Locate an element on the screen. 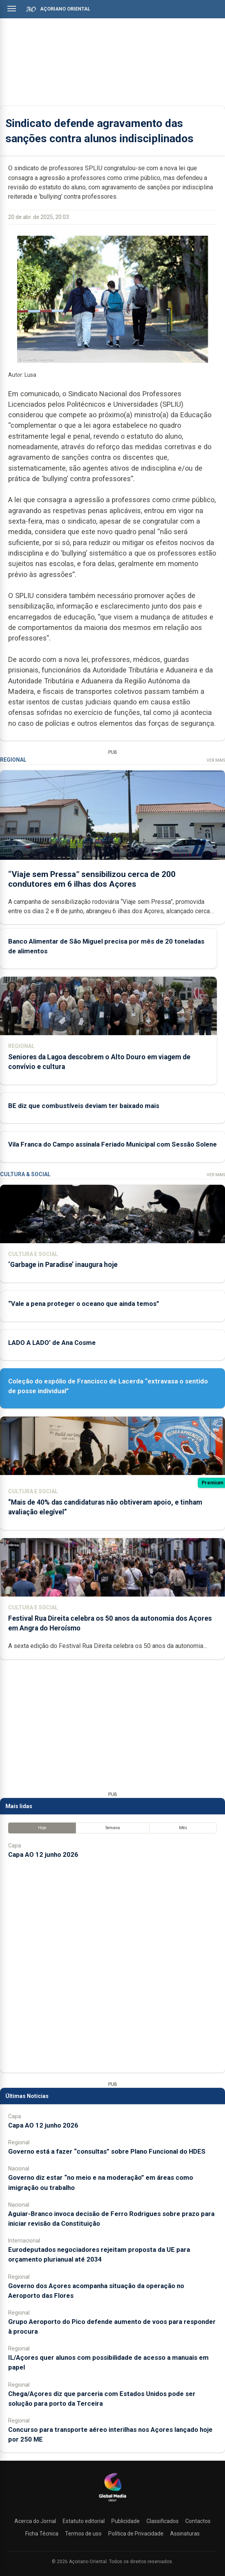 The width and height of the screenshot is (225, 2576). ‘Garbage in Paradise’ inaugura hoje is located at coordinates (63, 1265).